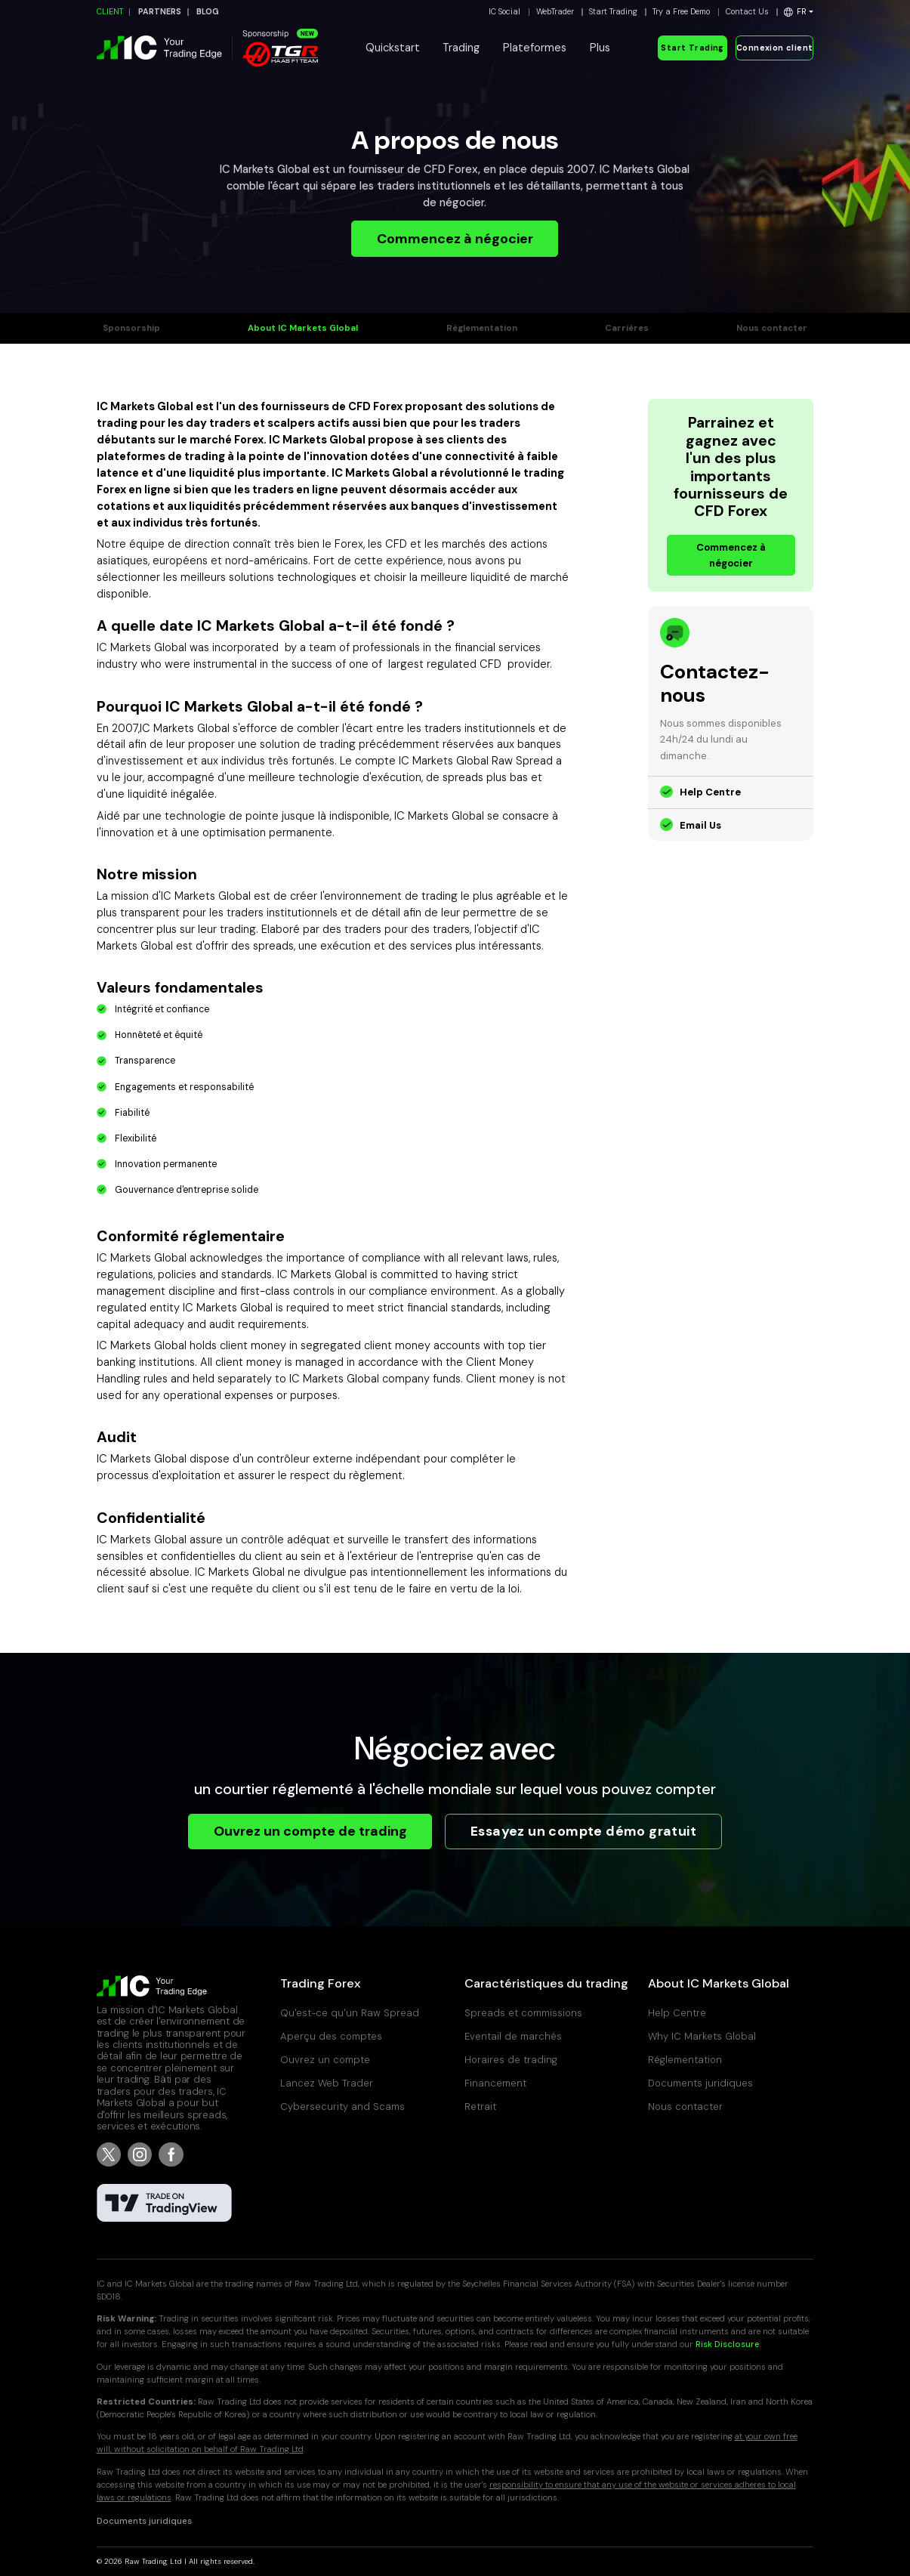  I want to click on Why IC Markets Global, so click(702, 2036).